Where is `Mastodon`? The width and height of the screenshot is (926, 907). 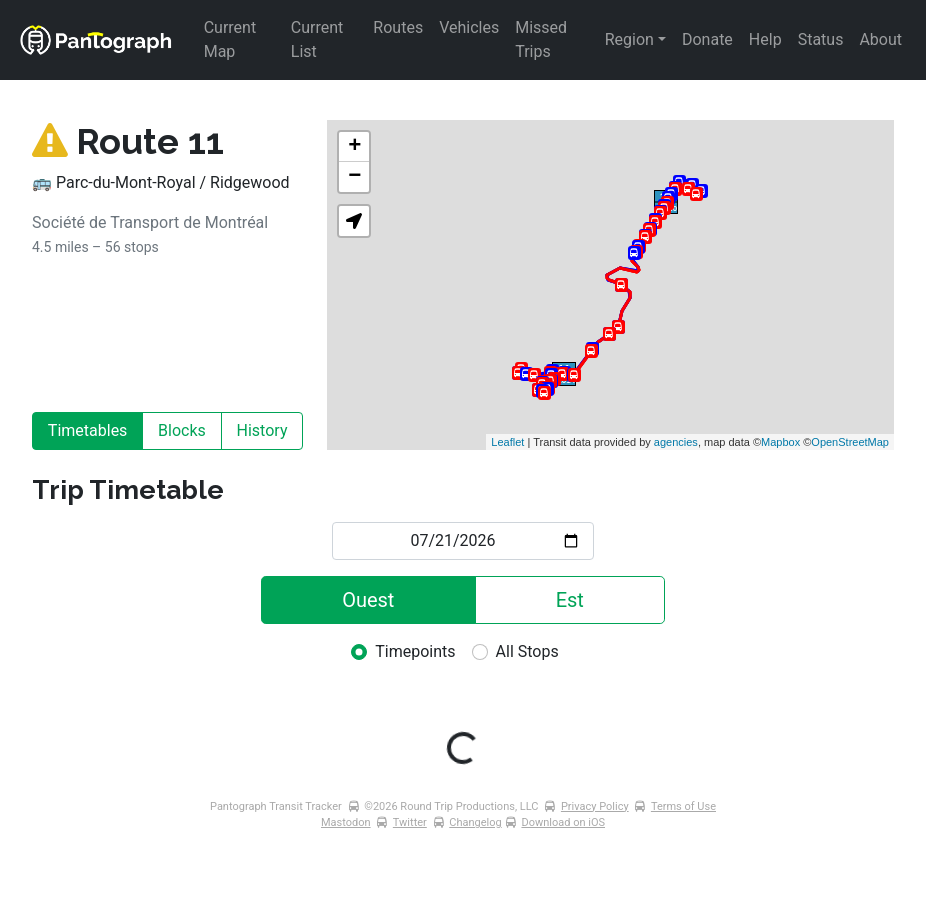 Mastodon is located at coordinates (346, 822).